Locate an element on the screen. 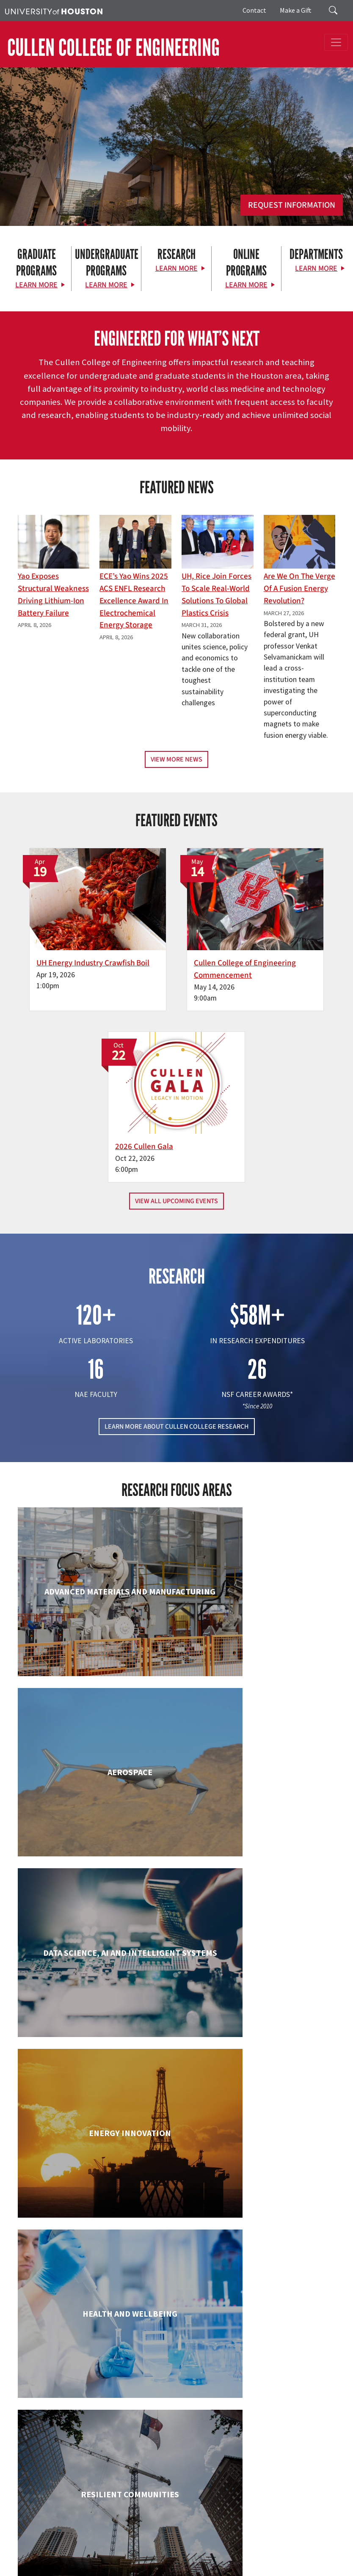 This screenshot has width=353, height=2576. Current Students is located at coordinates (145, 2465).